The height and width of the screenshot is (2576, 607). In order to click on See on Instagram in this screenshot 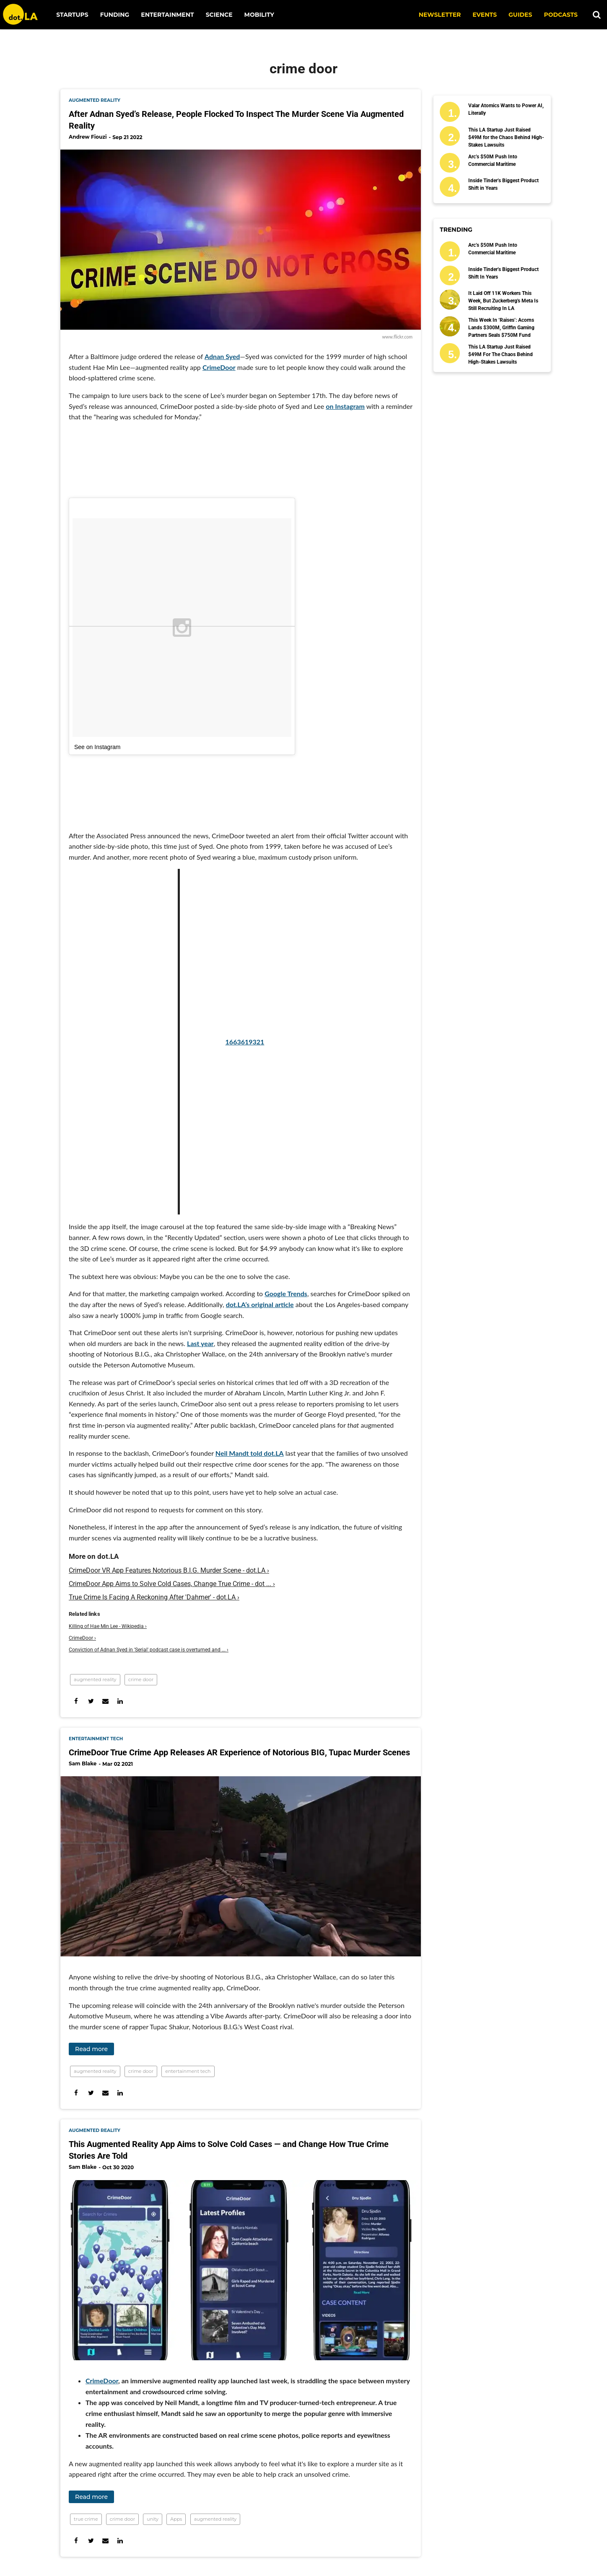, I will do `click(97, 747)`.